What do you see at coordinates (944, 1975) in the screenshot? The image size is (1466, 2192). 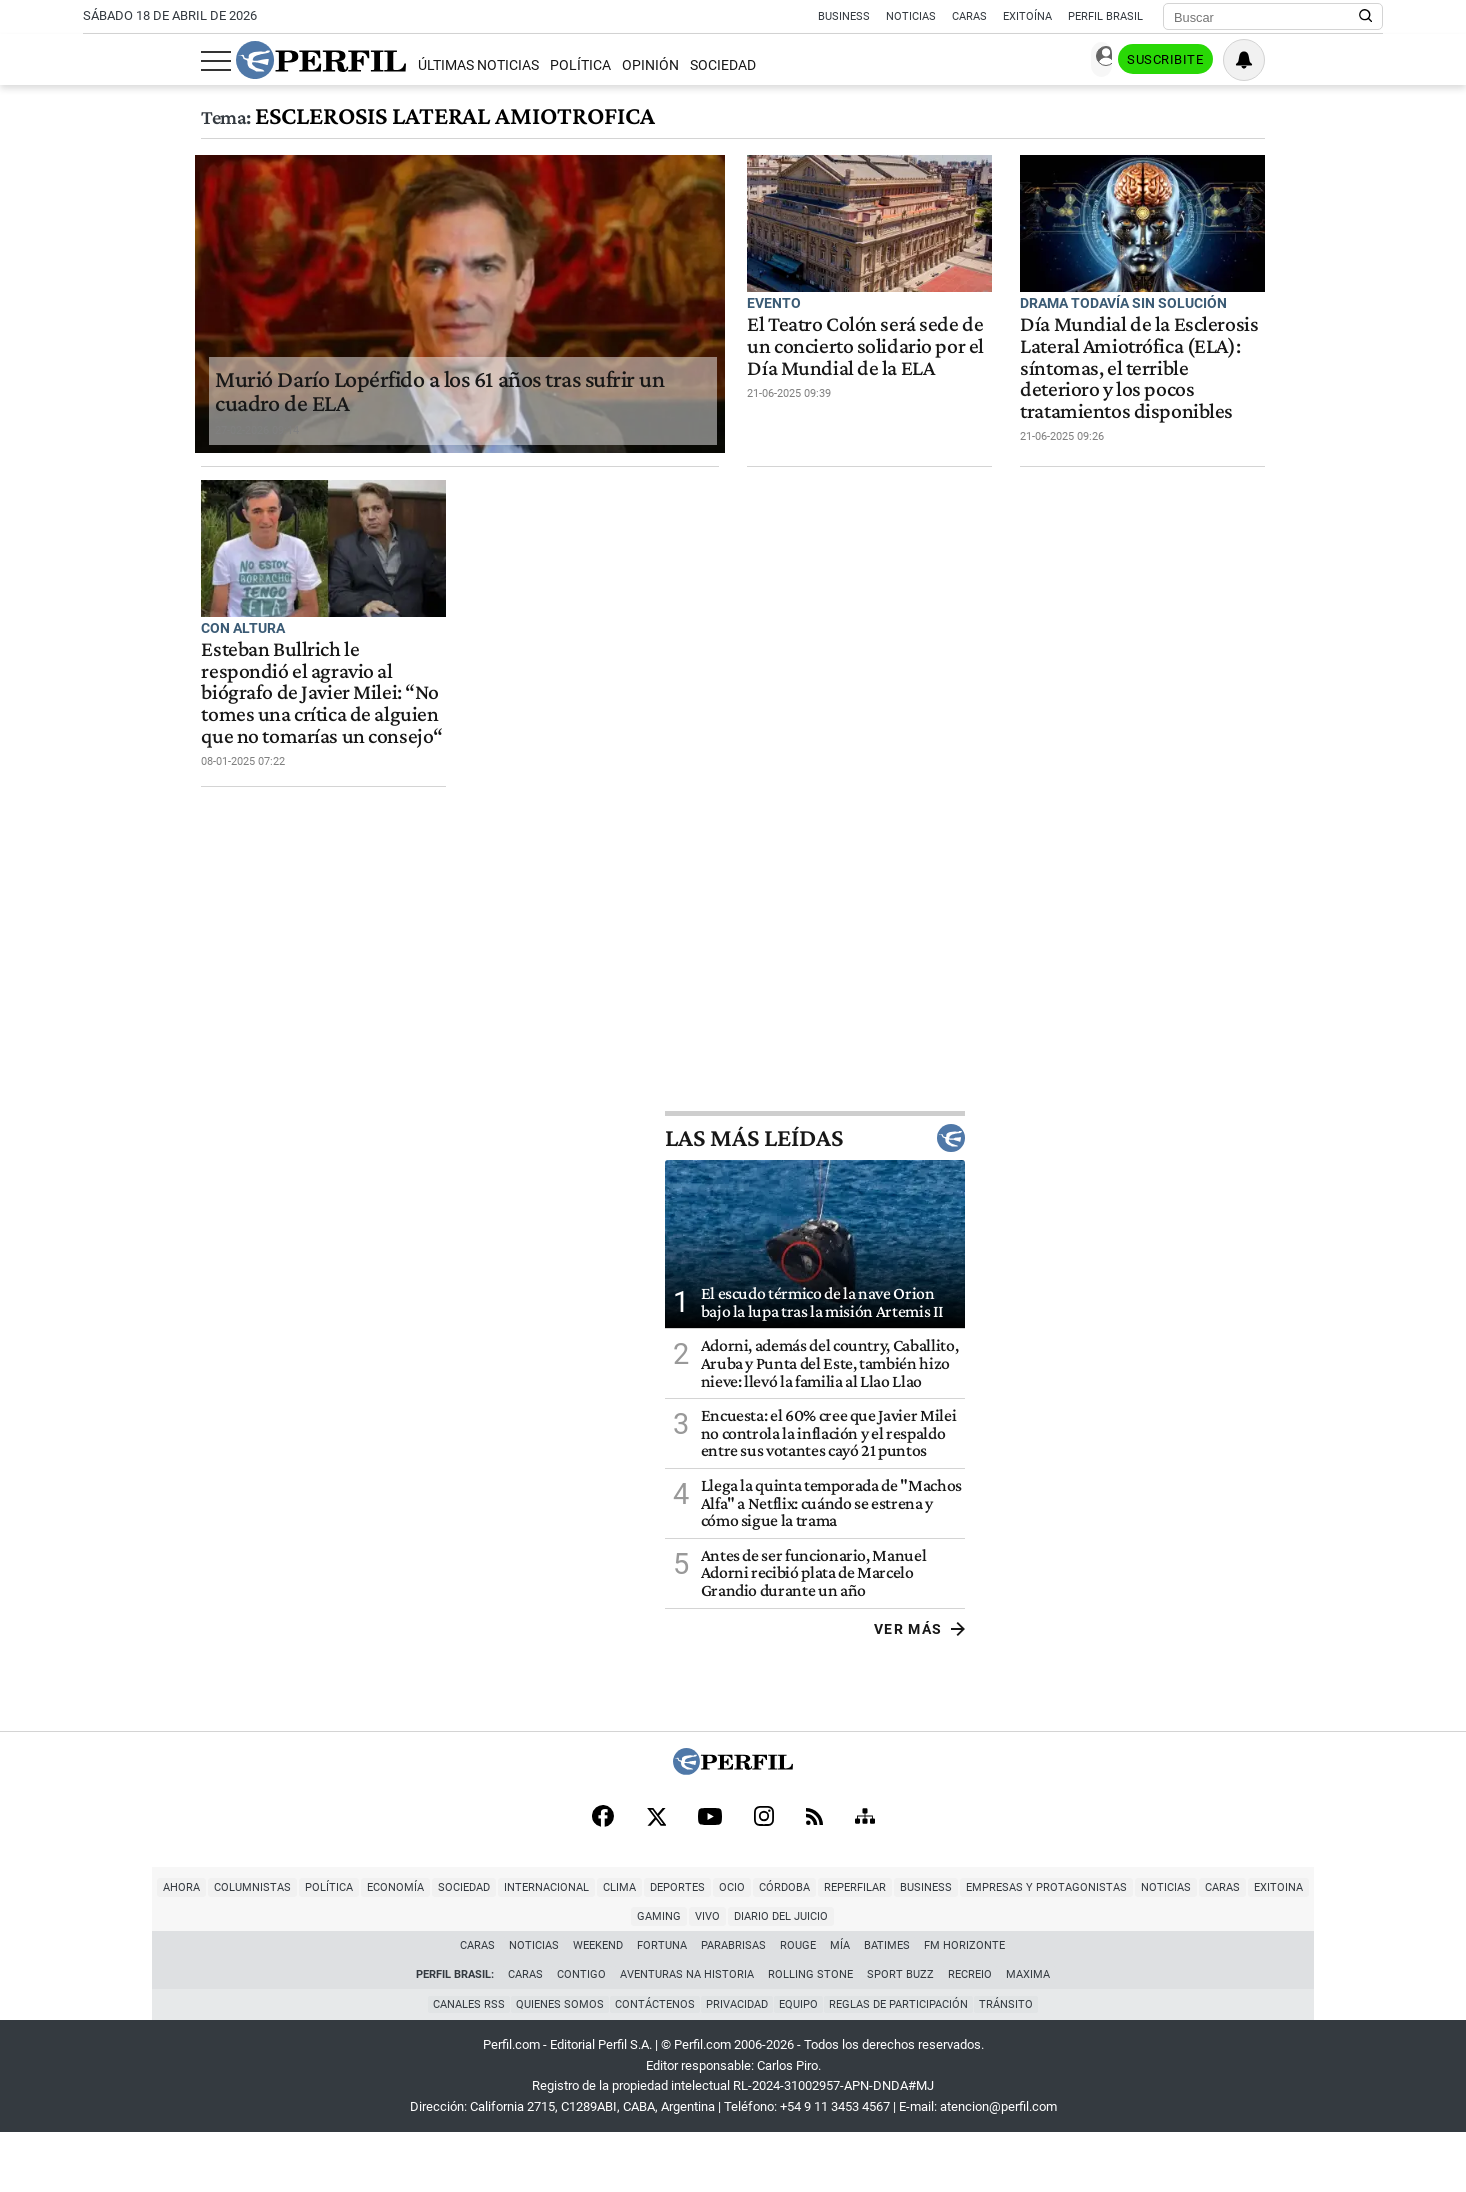 I see `Empresas y Protagonistas` at bounding box center [944, 1975].